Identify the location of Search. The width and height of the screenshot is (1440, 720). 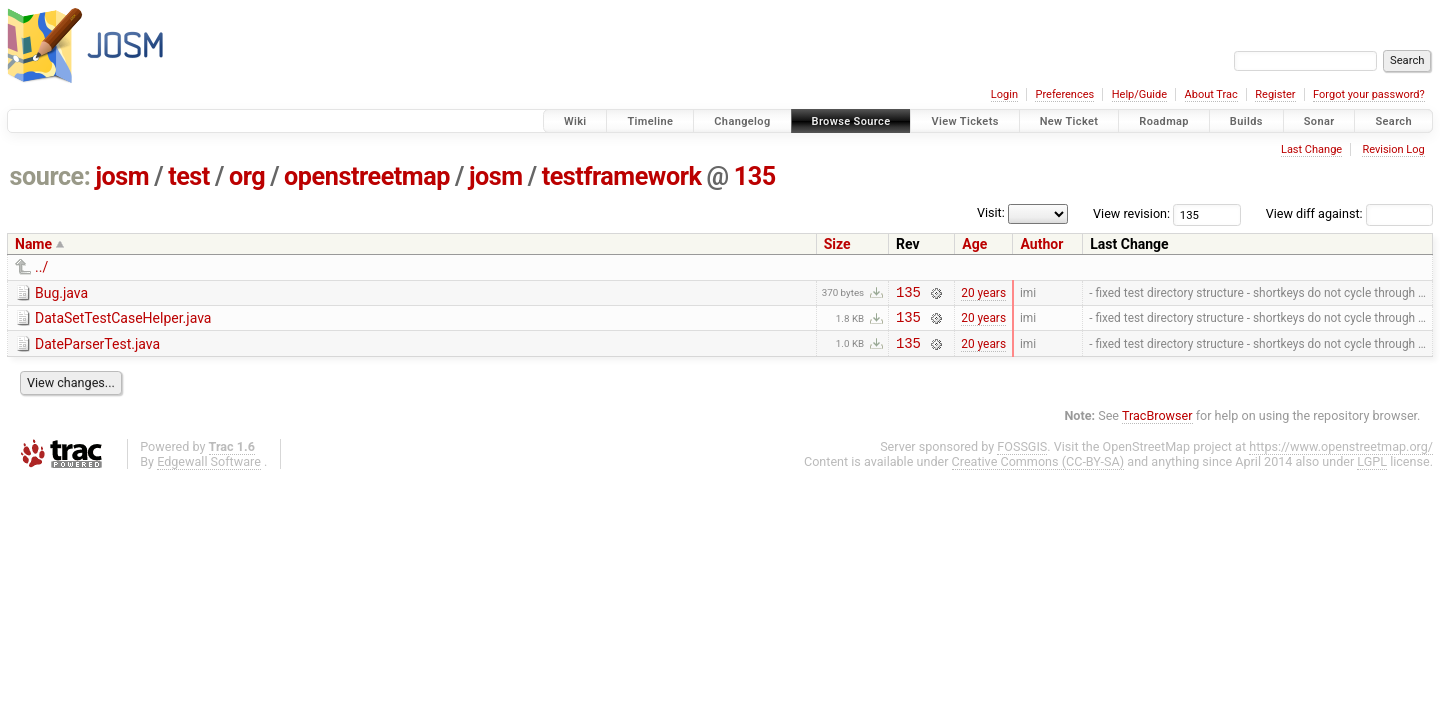
(1393, 121).